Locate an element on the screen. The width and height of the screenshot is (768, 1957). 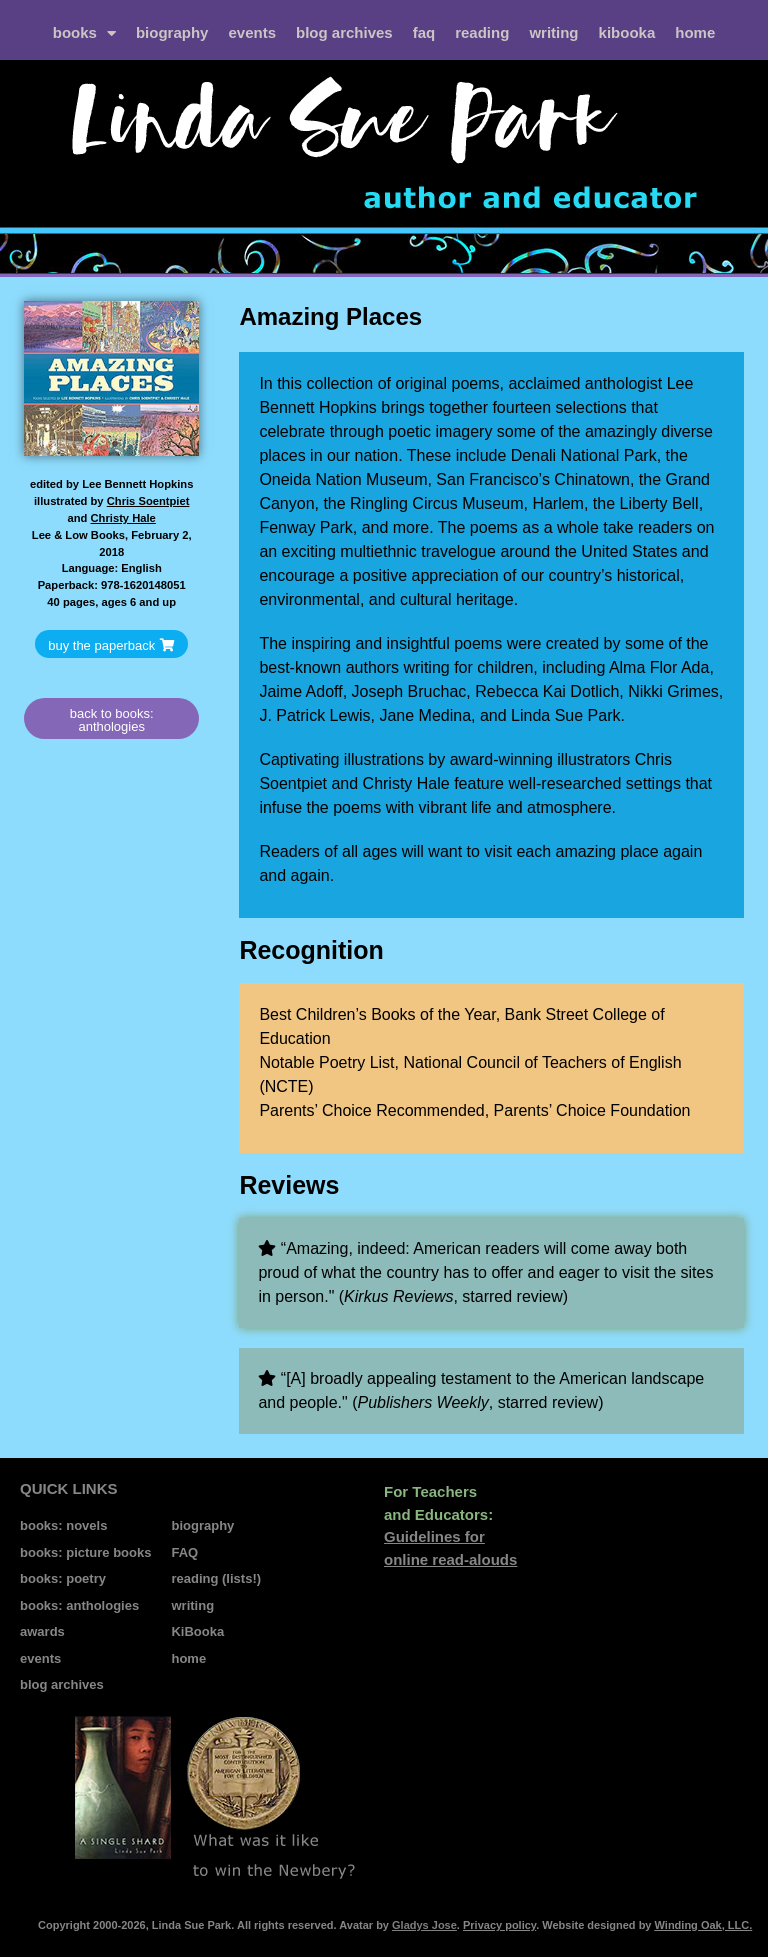
Chris Soentpiet is located at coordinates (148, 501).